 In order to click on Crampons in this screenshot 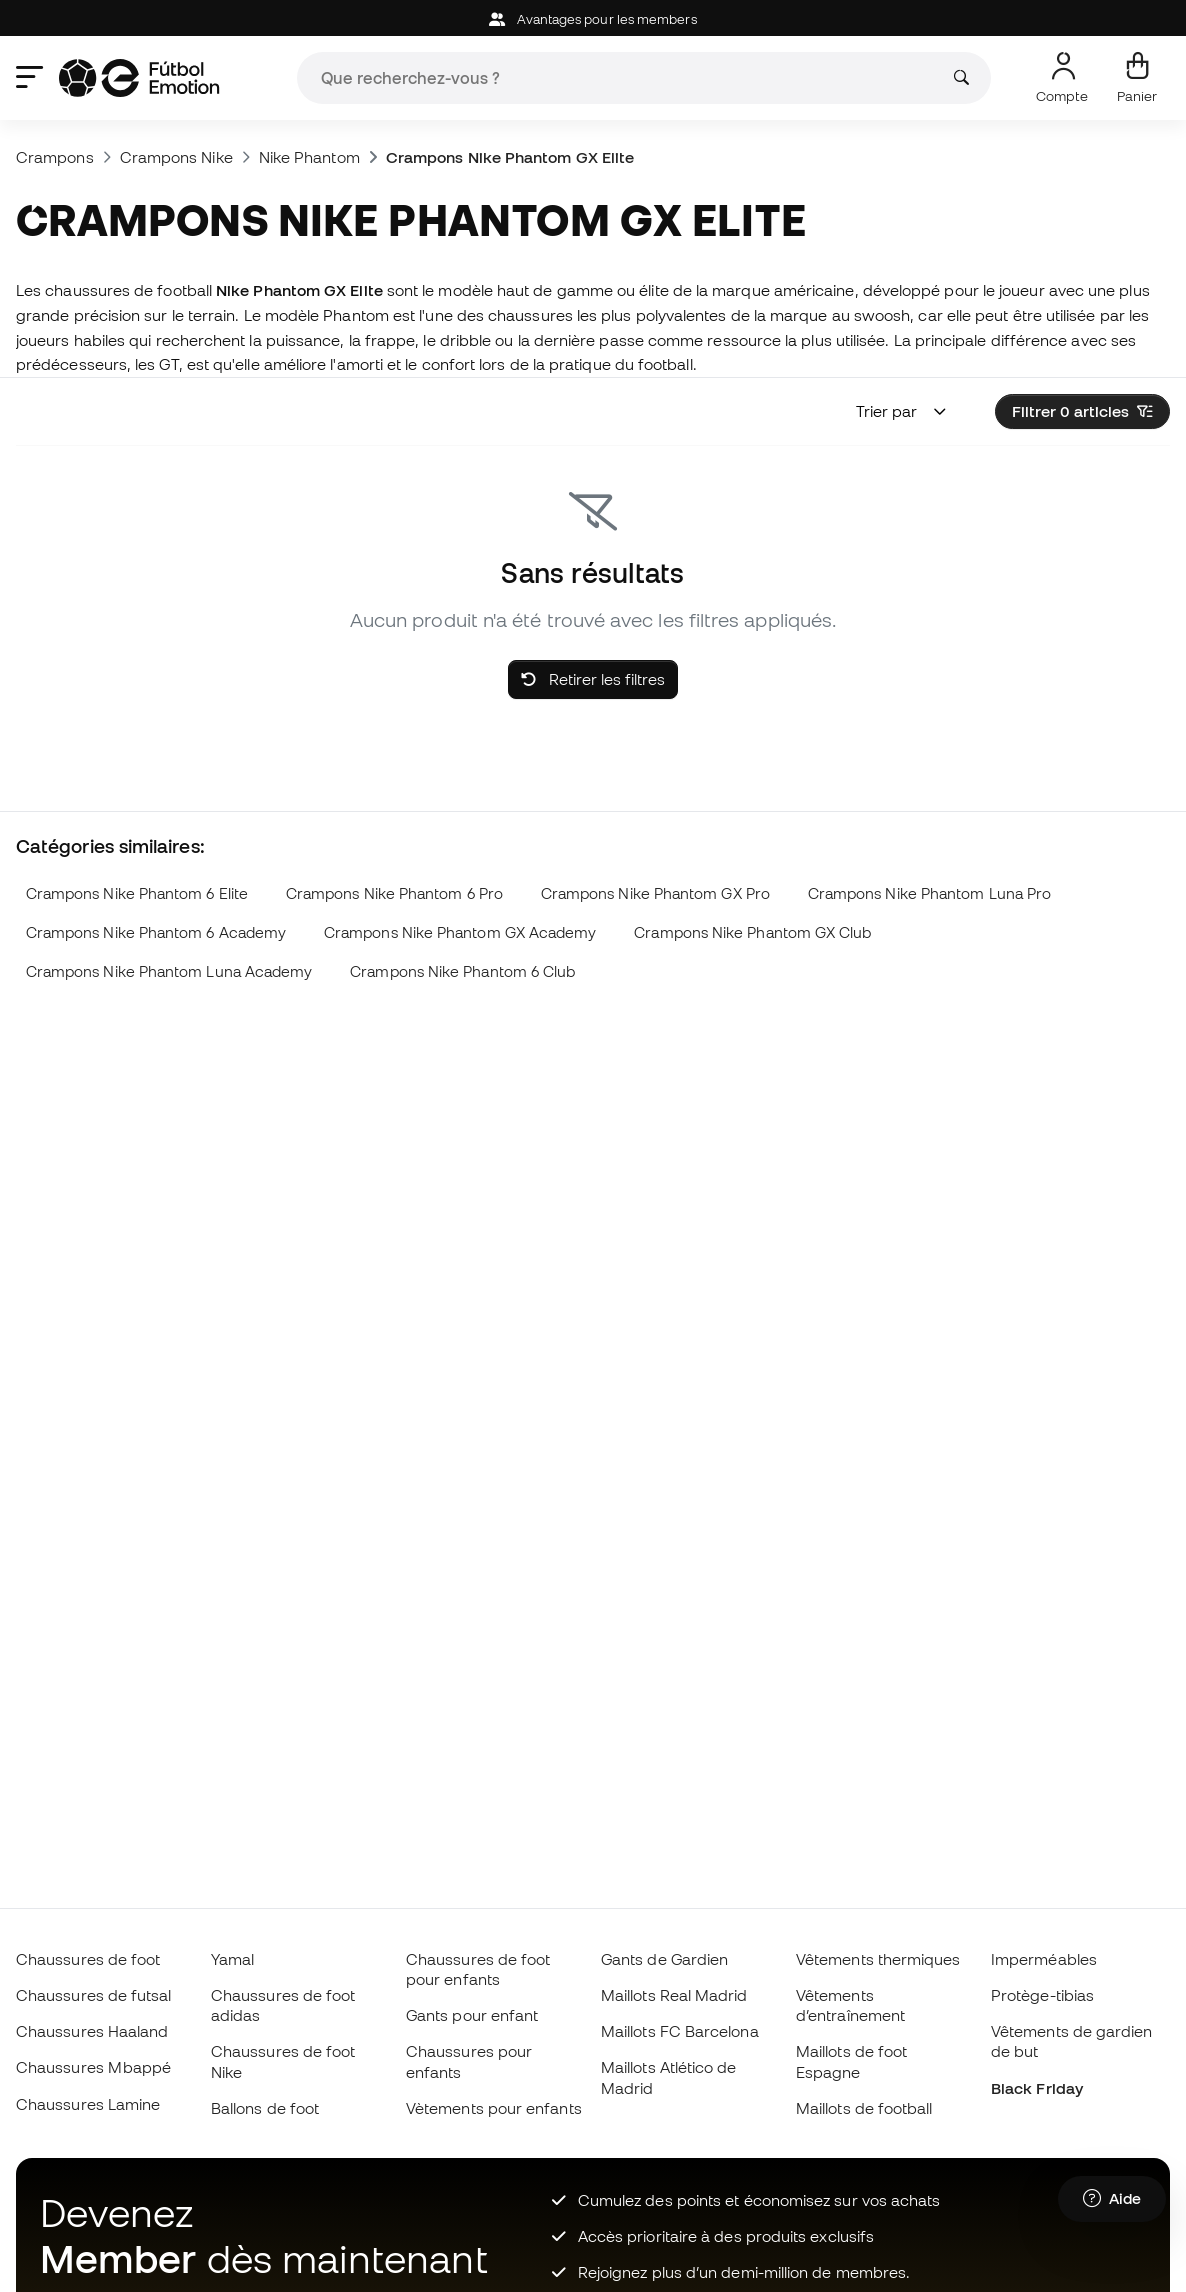, I will do `click(55, 157)`.